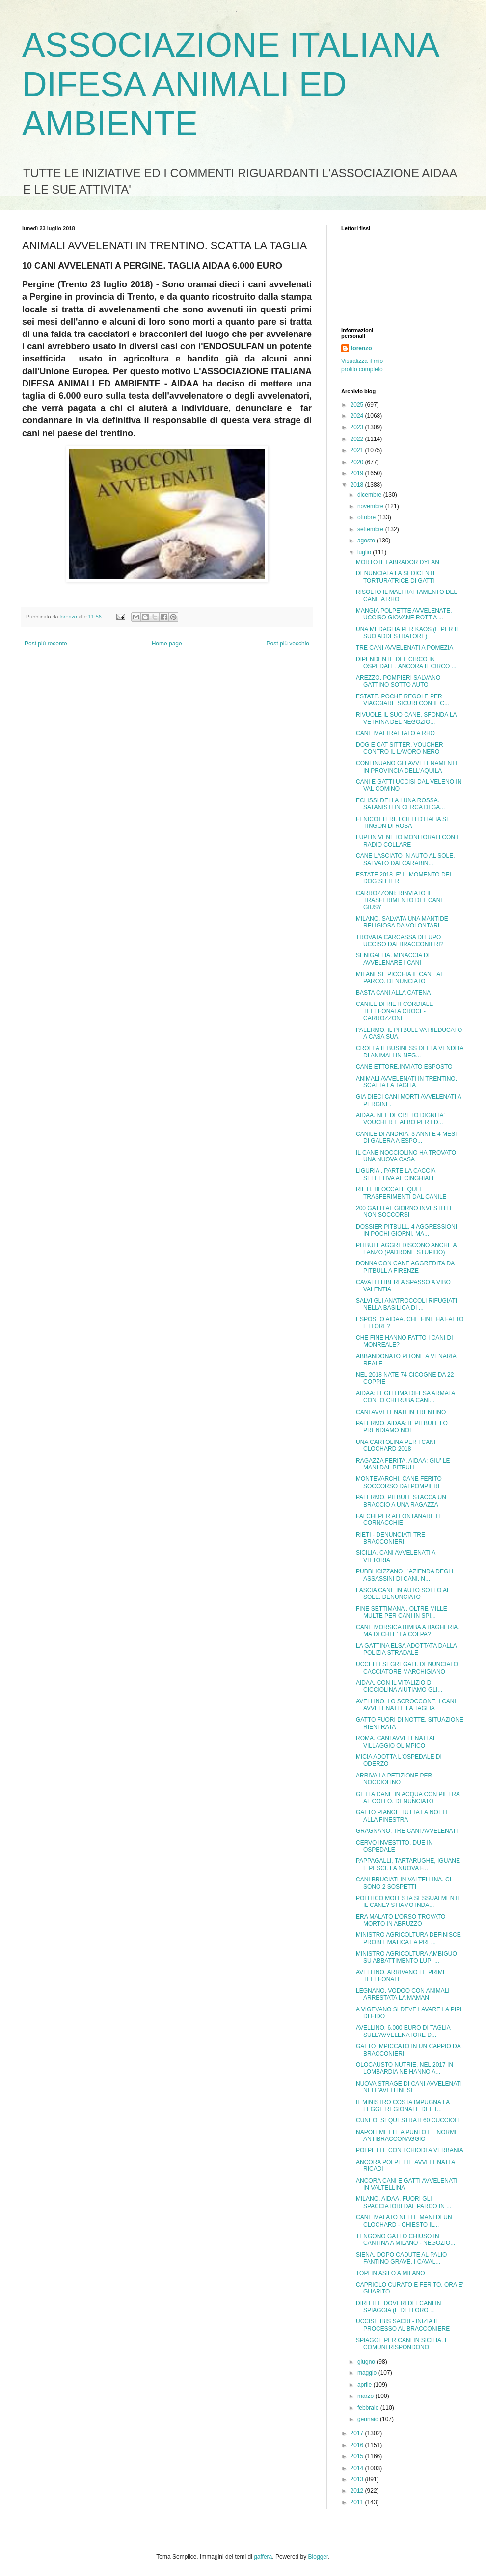 The height and width of the screenshot is (2576, 486). Describe the element at coordinates (407, 1797) in the screenshot. I see `GETTA CANE IN ACQUA CON PIETRA AL COLLO. DENUNCIATO` at that location.